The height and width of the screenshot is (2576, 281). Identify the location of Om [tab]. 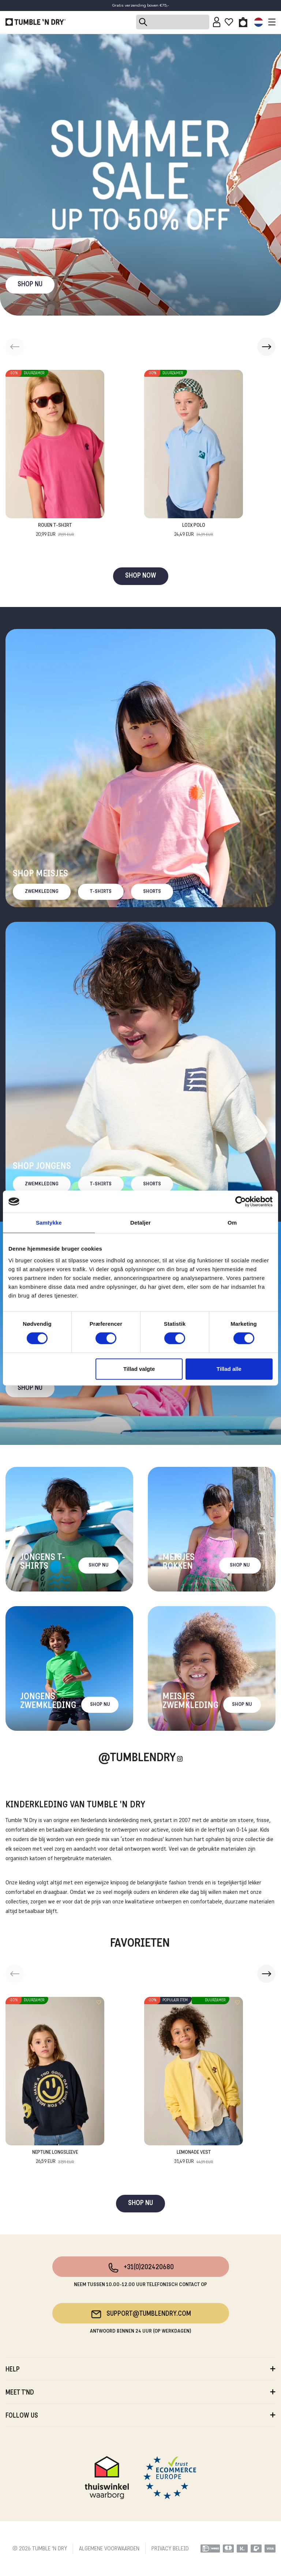
(232, 1222).